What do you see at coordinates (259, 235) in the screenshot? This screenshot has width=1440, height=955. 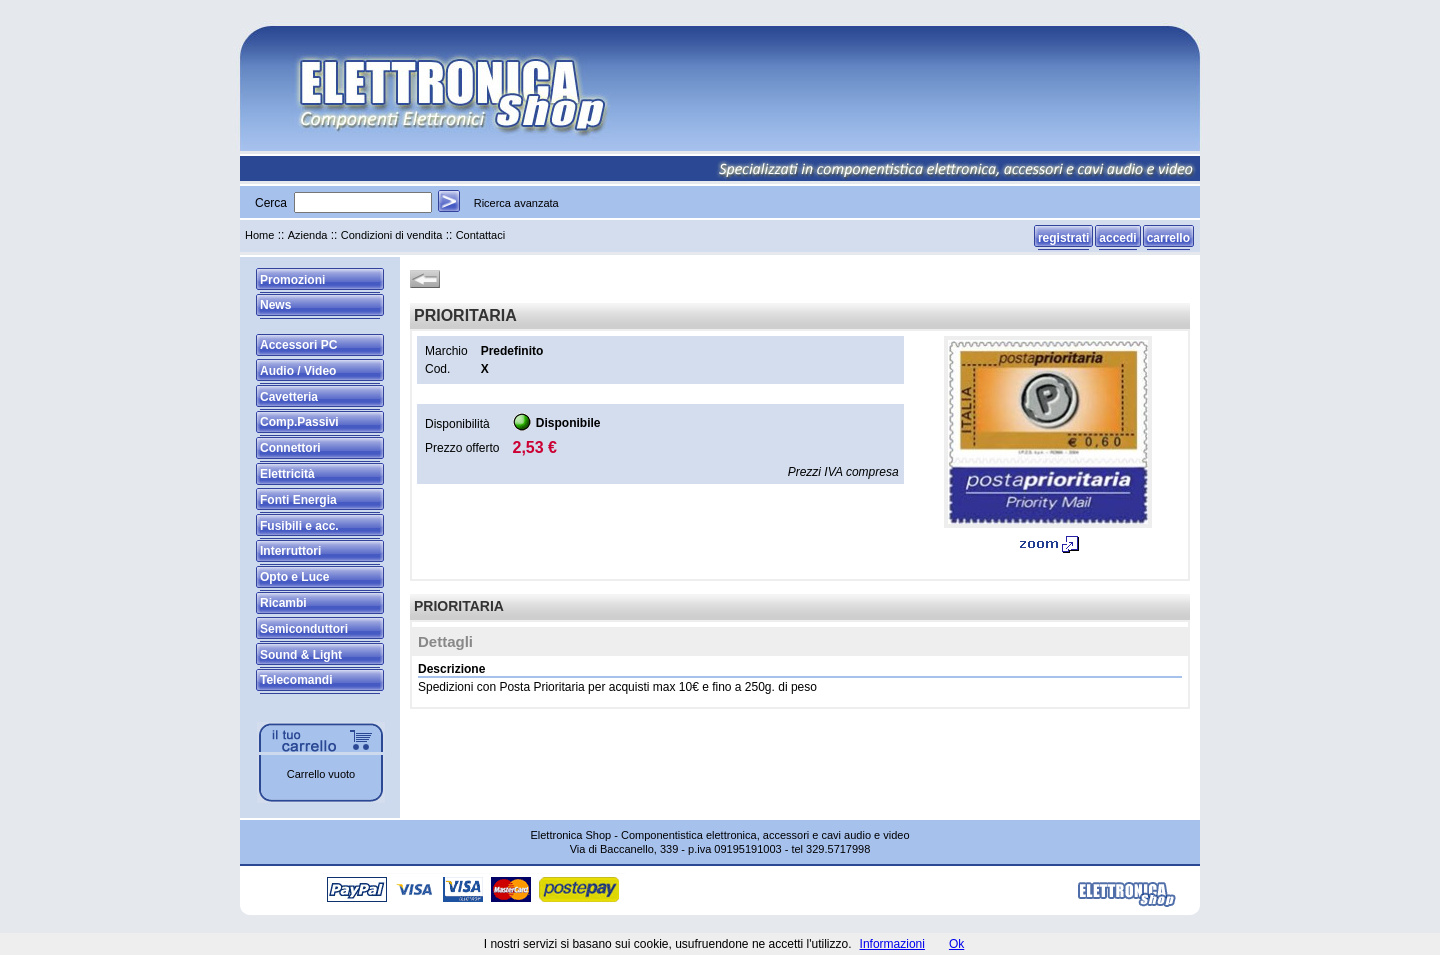 I see `Home` at bounding box center [259, 235].